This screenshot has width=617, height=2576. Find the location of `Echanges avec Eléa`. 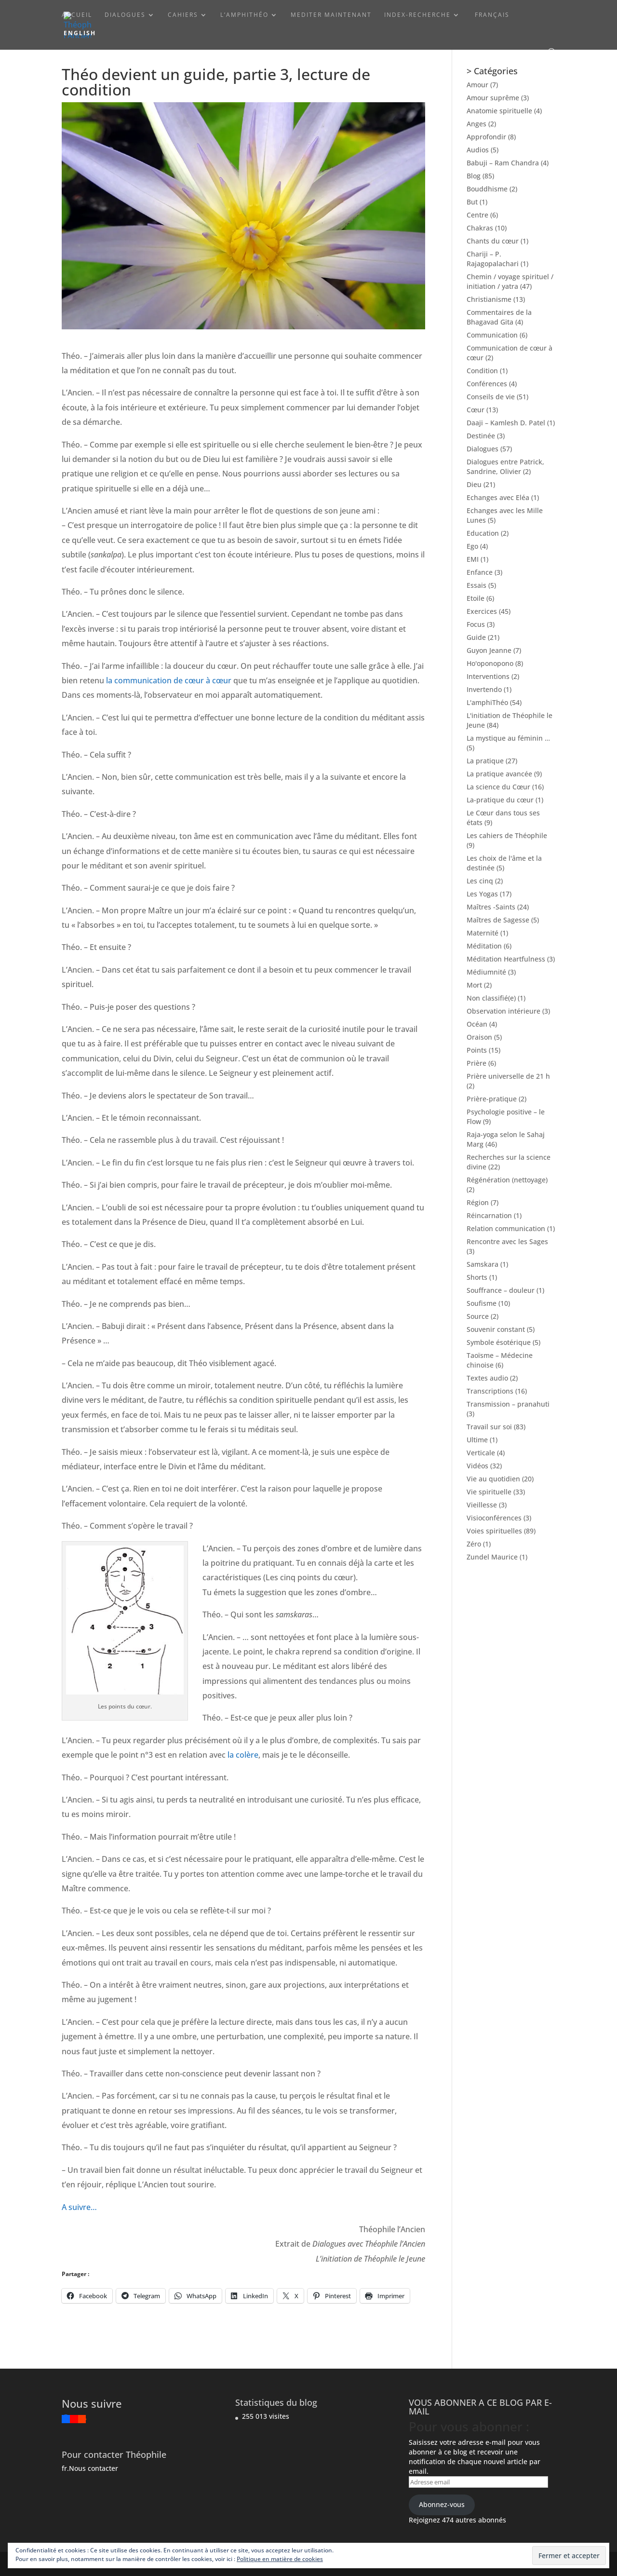

Echanges avec Eléa is located at coordinates (498, 497).